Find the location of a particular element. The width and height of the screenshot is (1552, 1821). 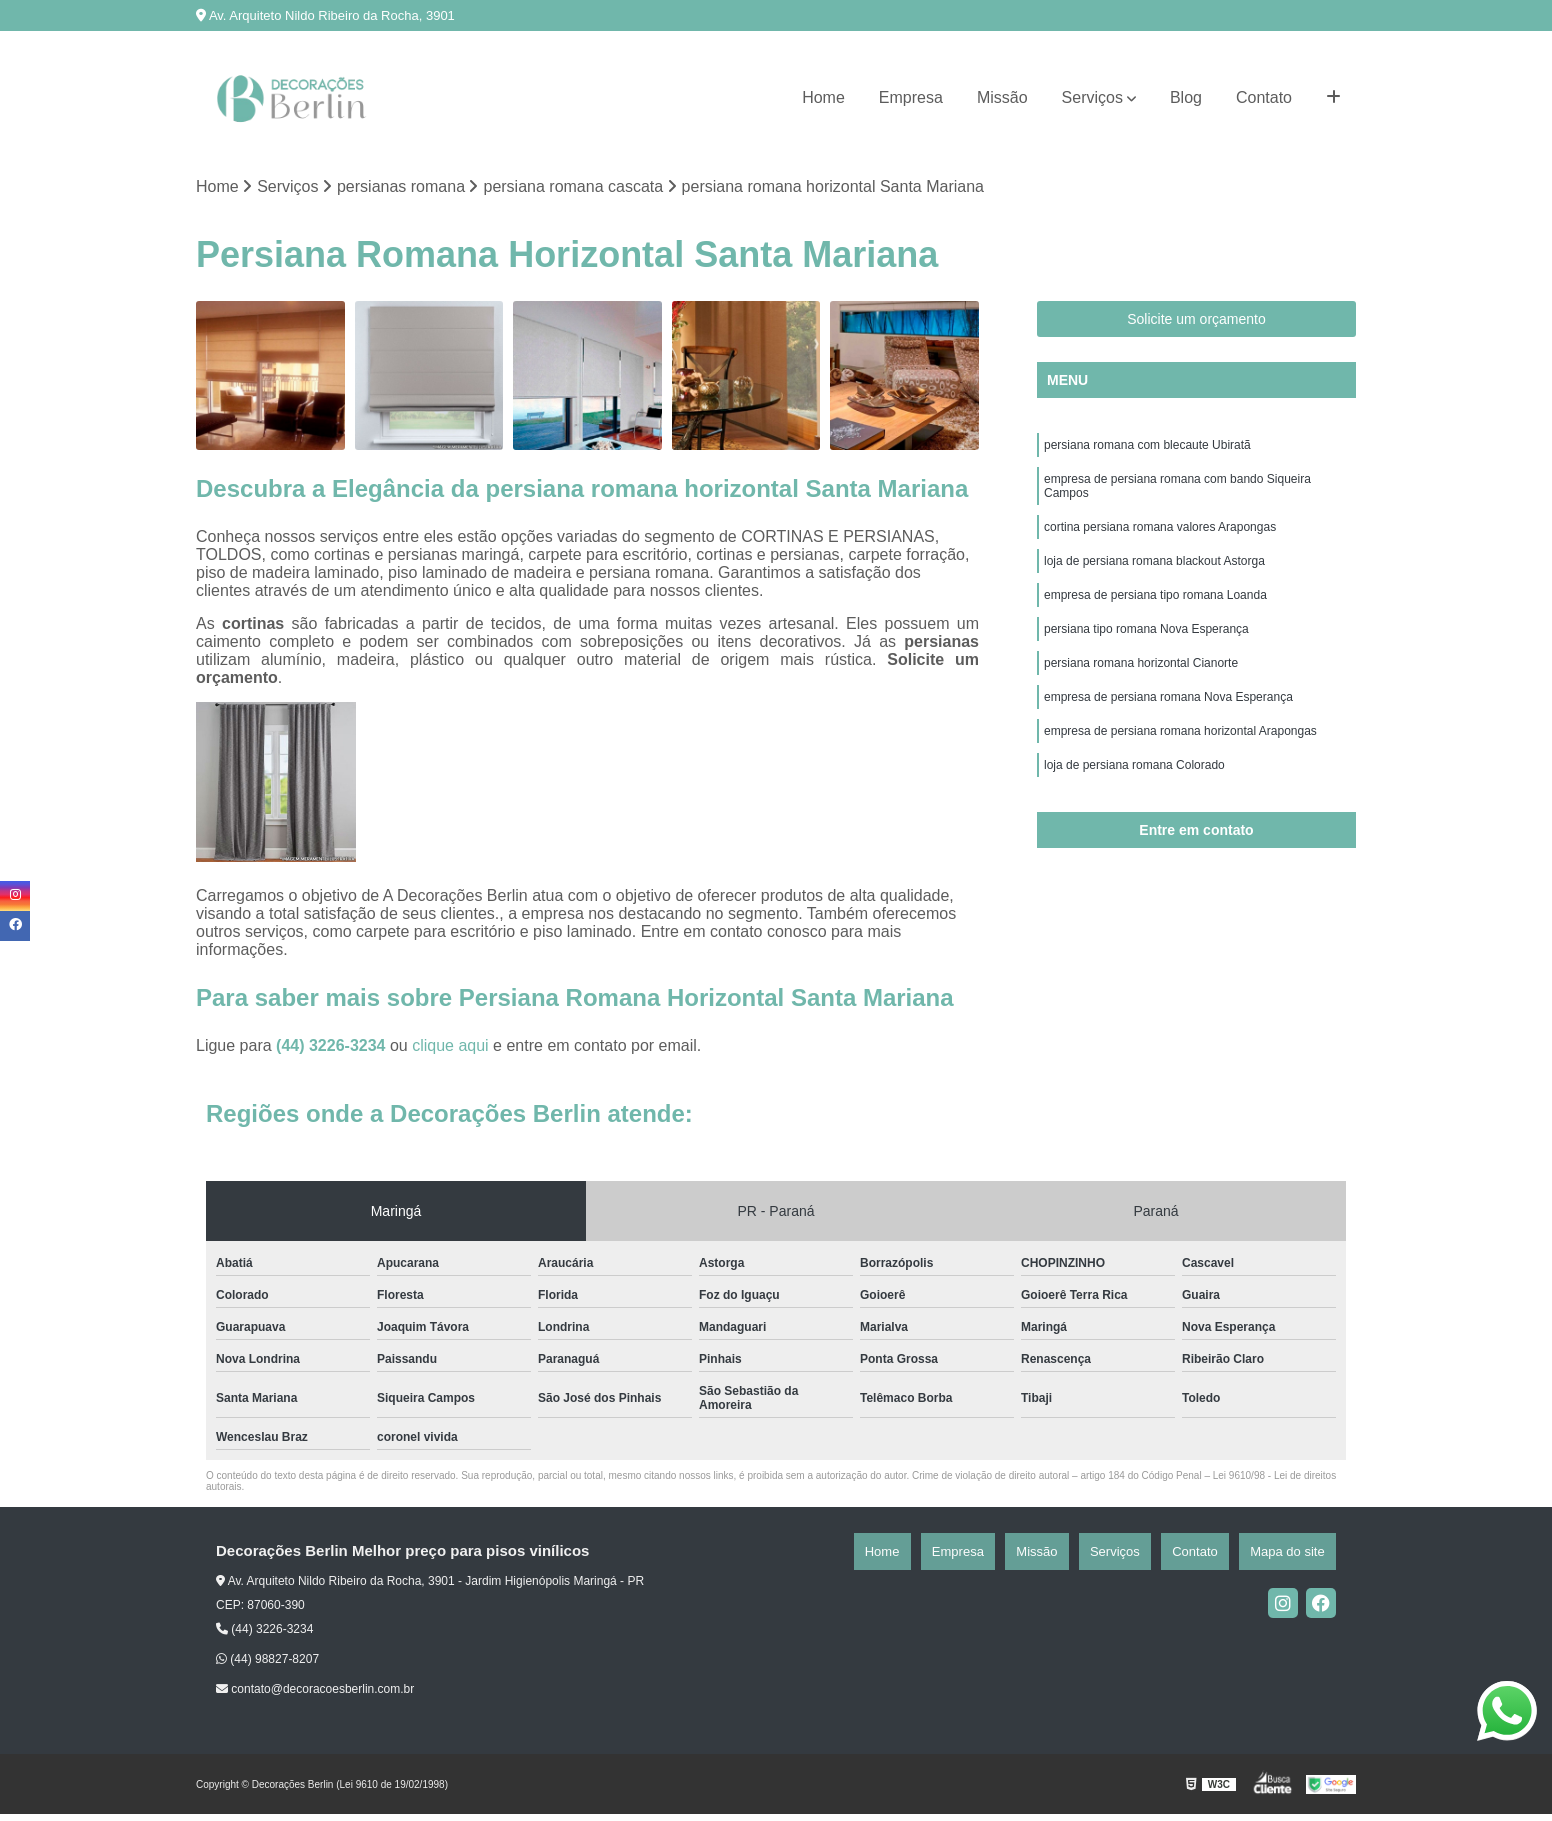

contato@decoracoesberlin.com.br is located at coordinates (315, 1696).